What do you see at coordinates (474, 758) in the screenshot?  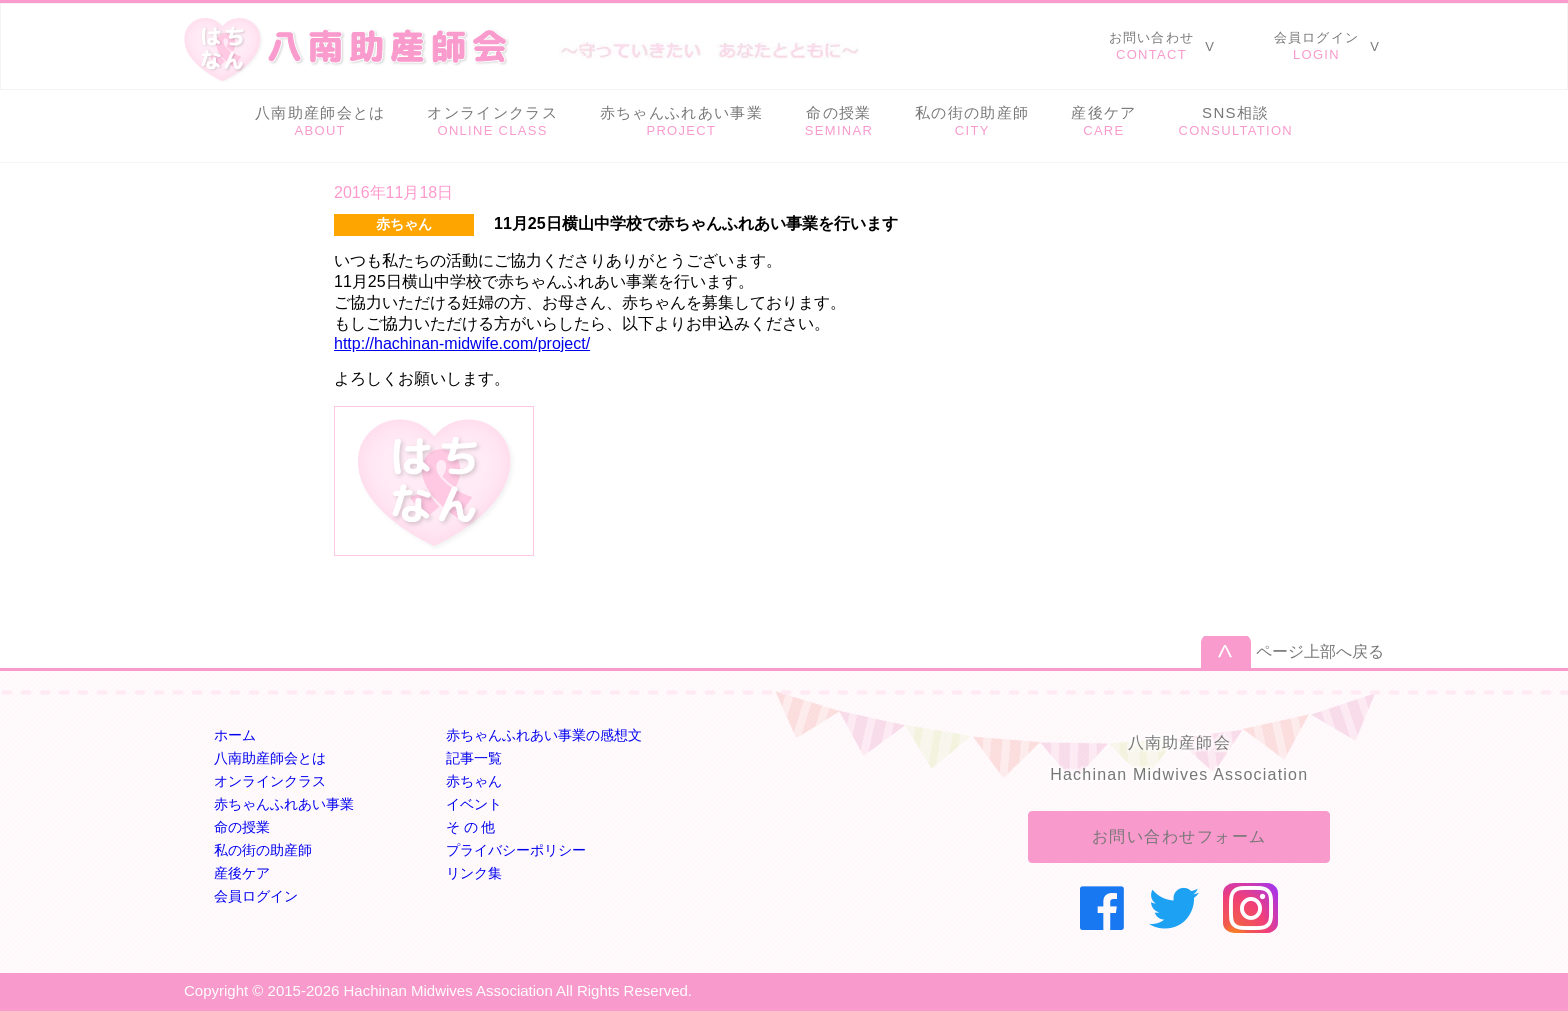 I see `記事一覧` at bounding box center [474, 758].